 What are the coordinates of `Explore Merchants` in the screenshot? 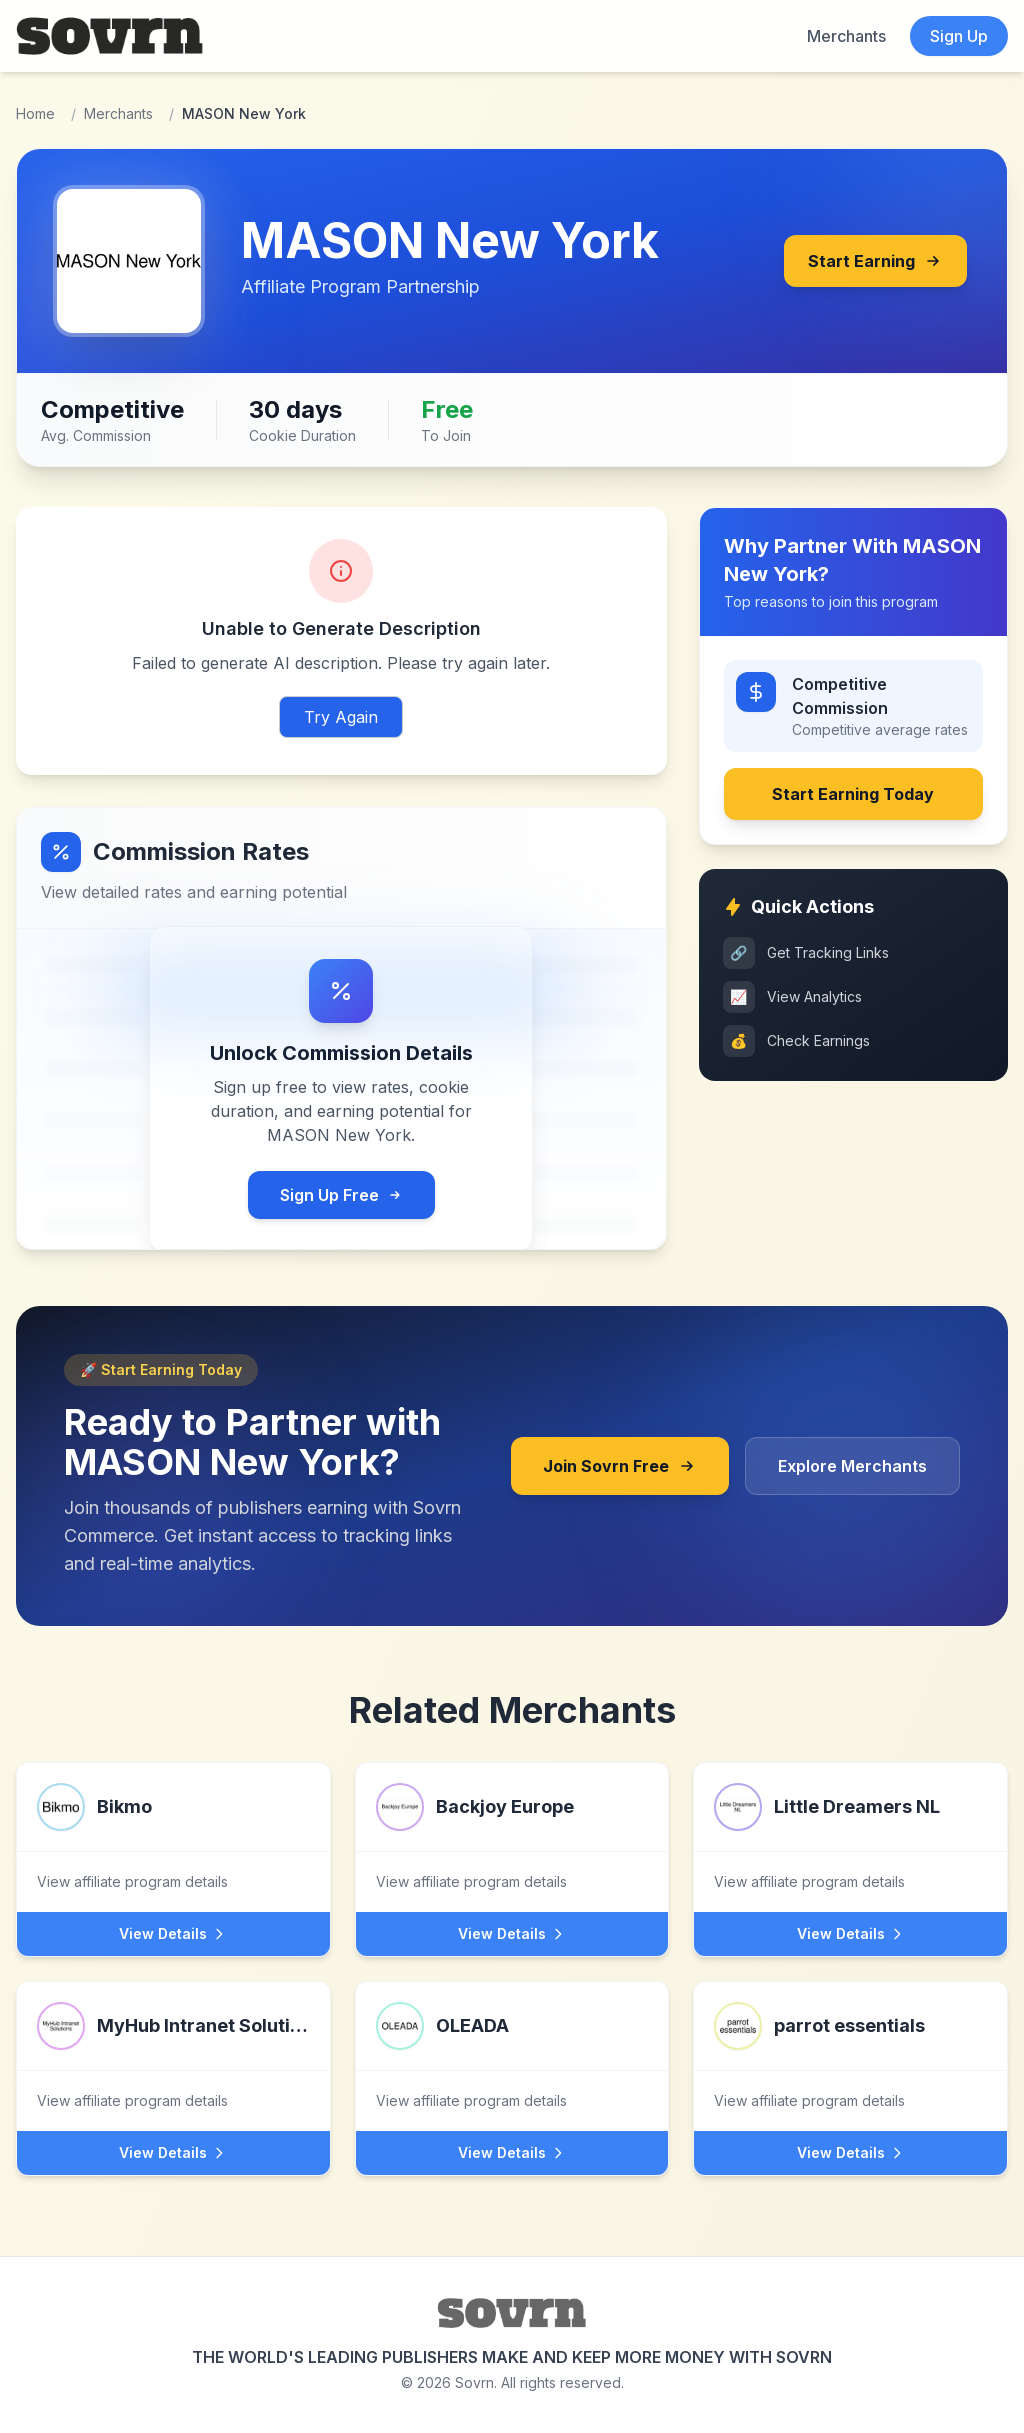 It's located at (852, 1466).